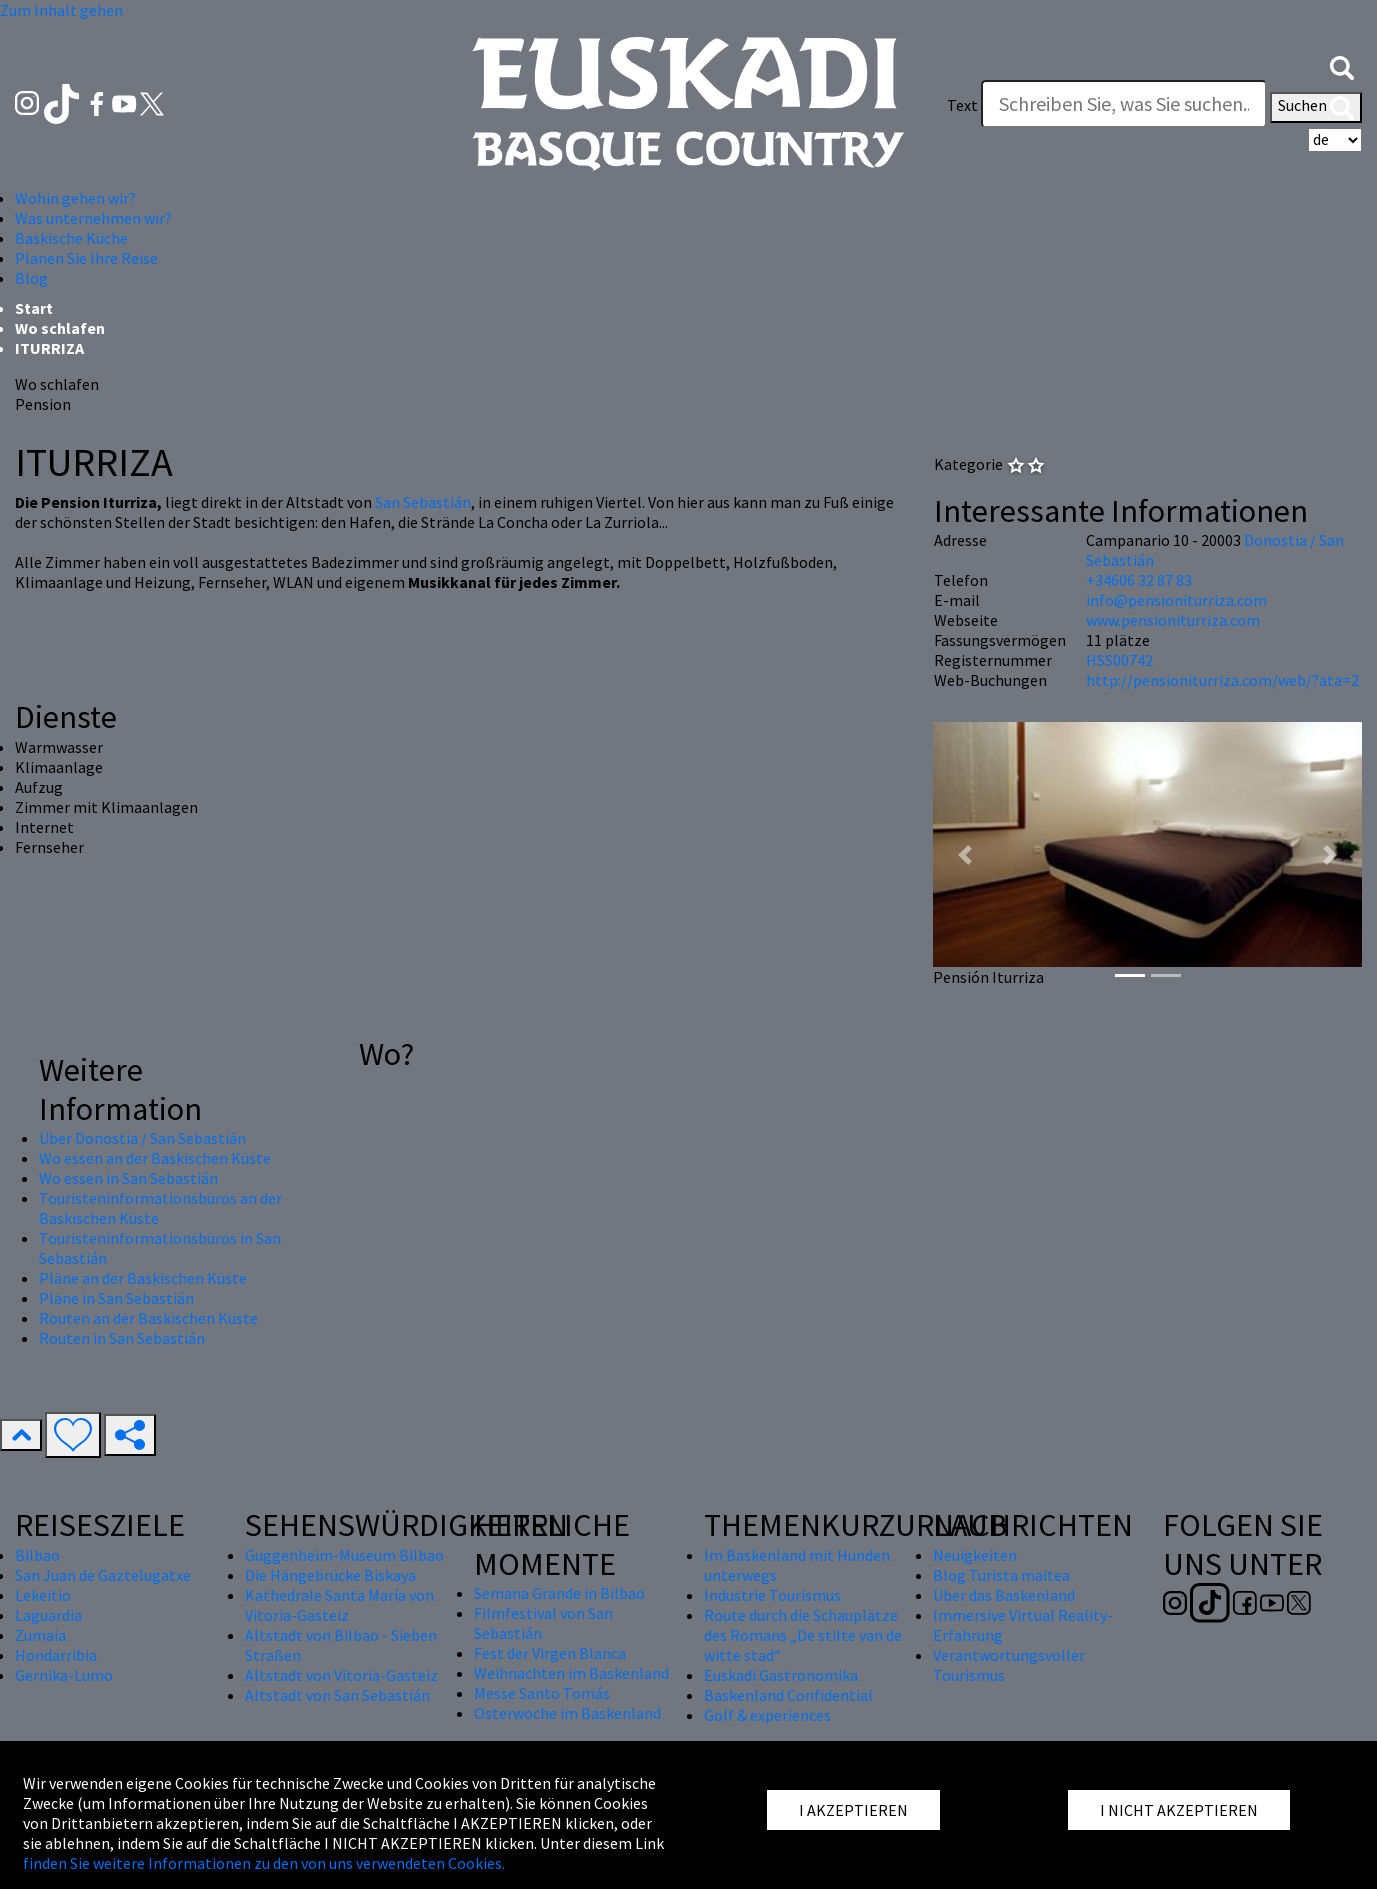 The width and height of the screenshot is (1377, 1889). I want to click on San Sebastián, so click(423, 502).